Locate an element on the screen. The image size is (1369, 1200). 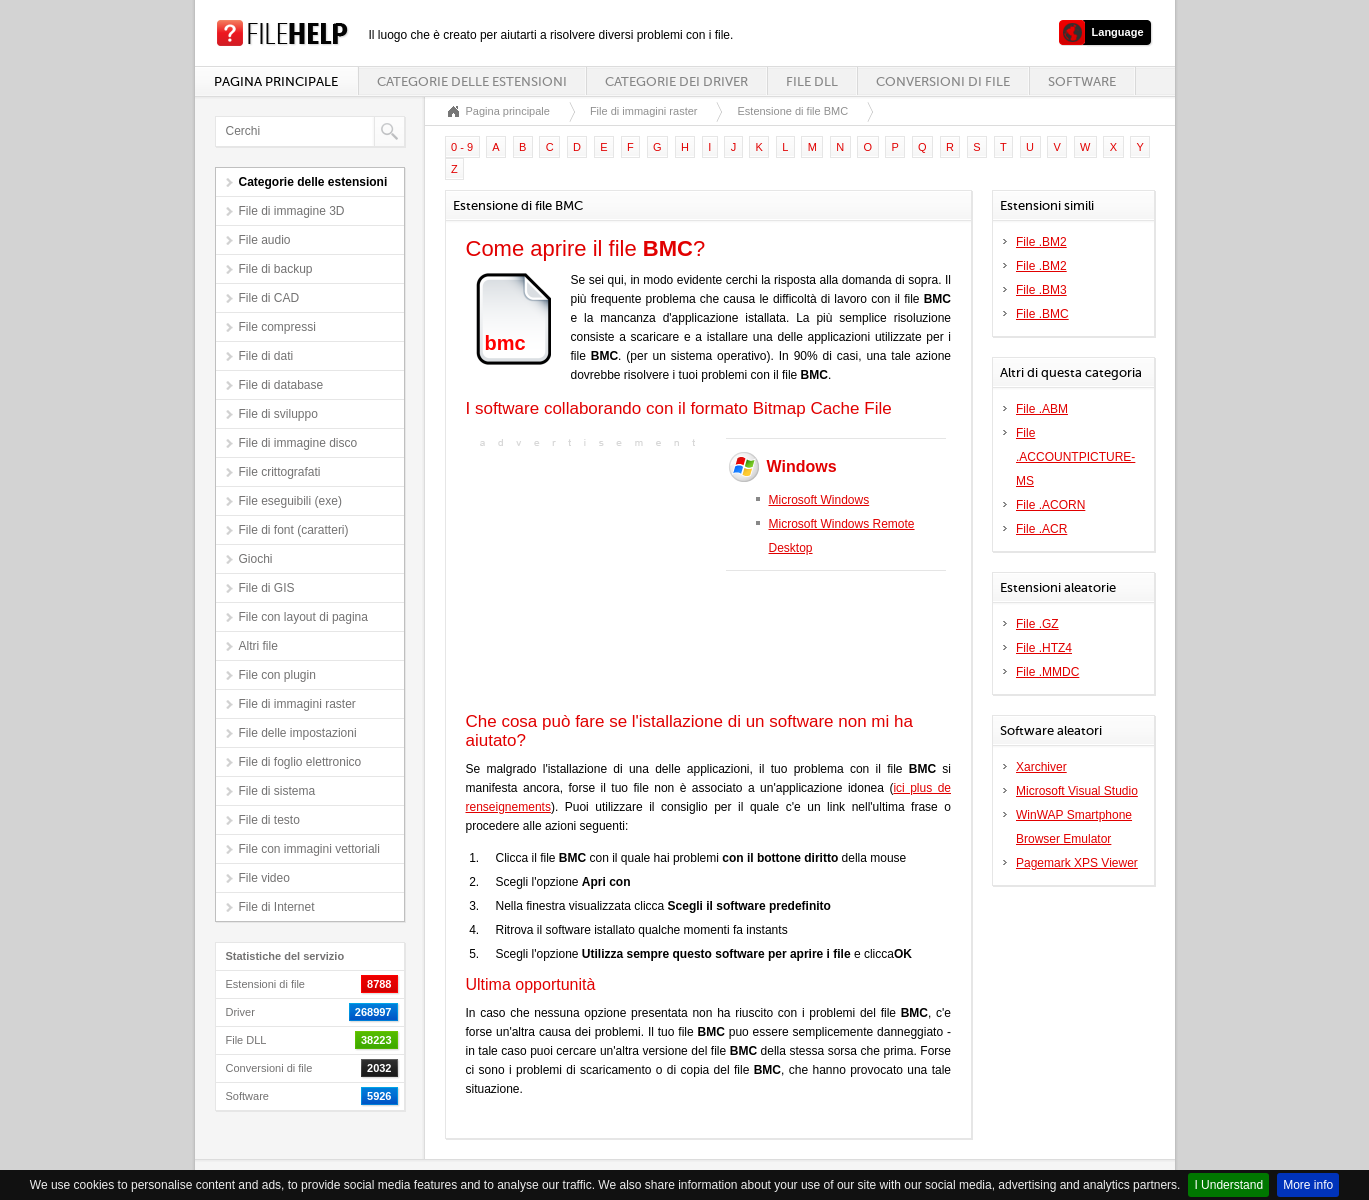
File di immagini raster is located at coordinates (297, 704).